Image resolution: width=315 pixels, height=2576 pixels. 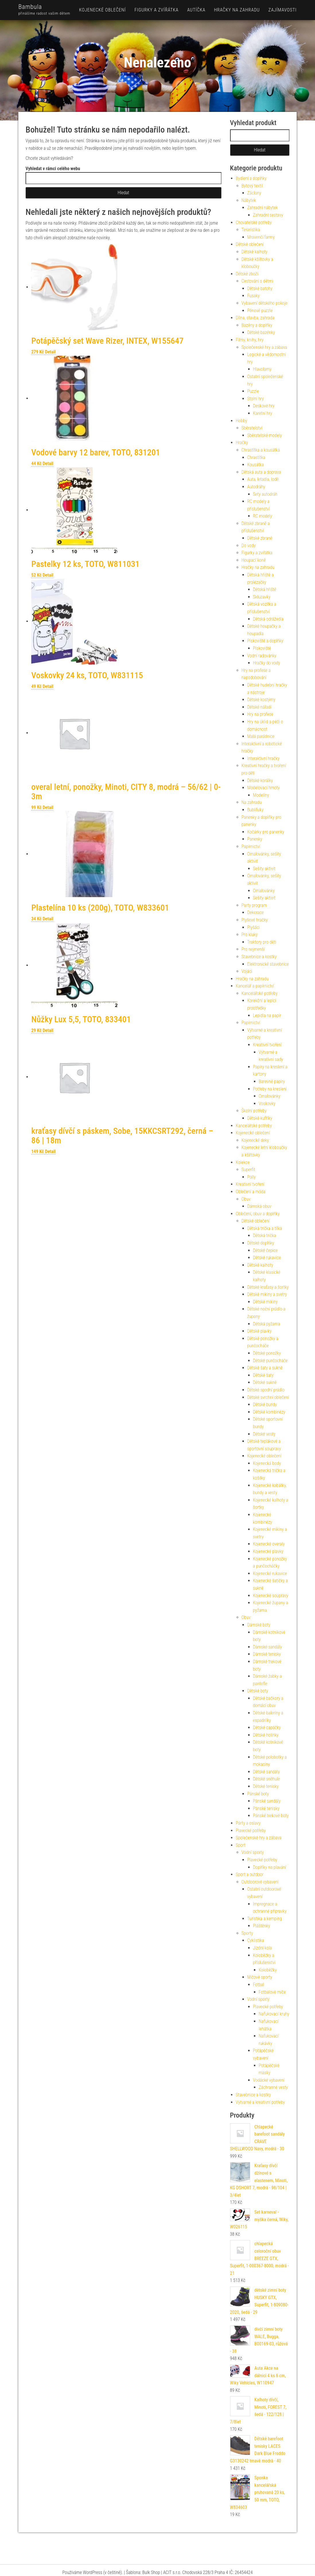 I want to click on Dětské rukavice, so click(x=267, y=1257).